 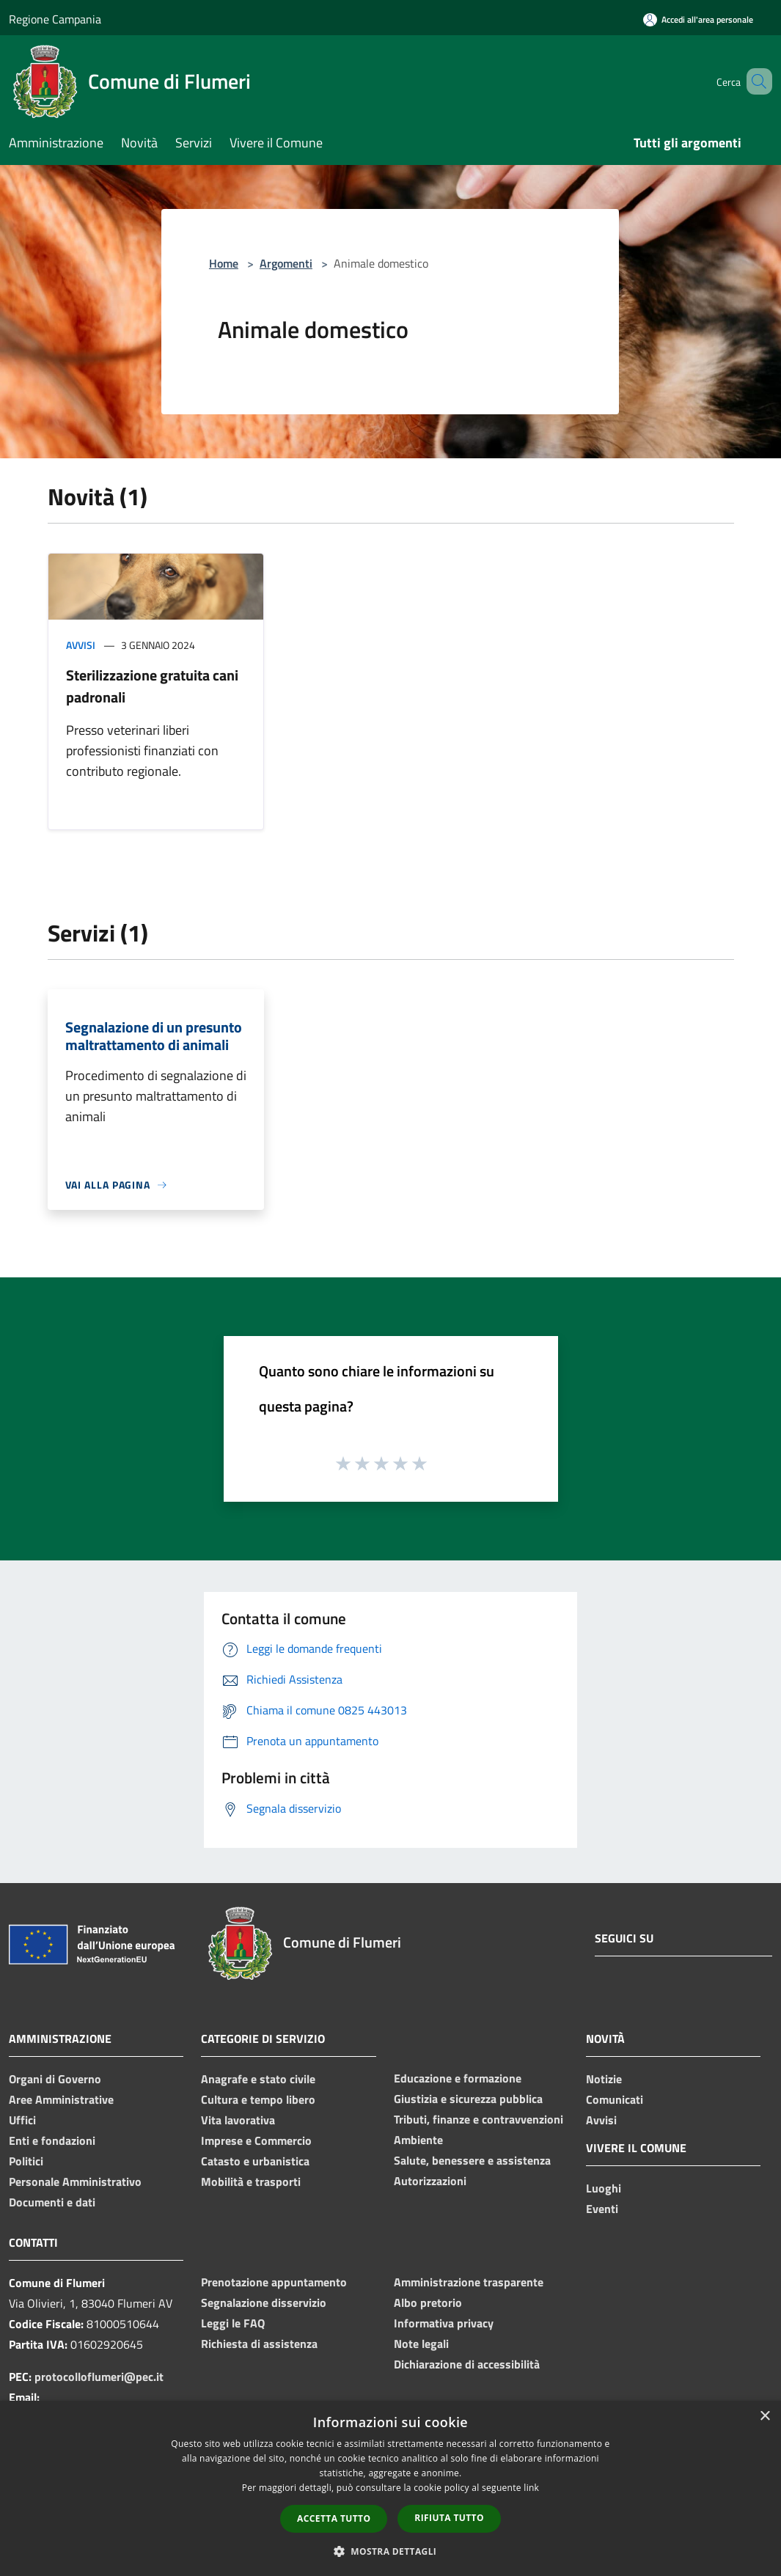 What do you see at coordinates (286, 263) in the screenshot?
I see `Argomenti` at bounding box center [286, 263].